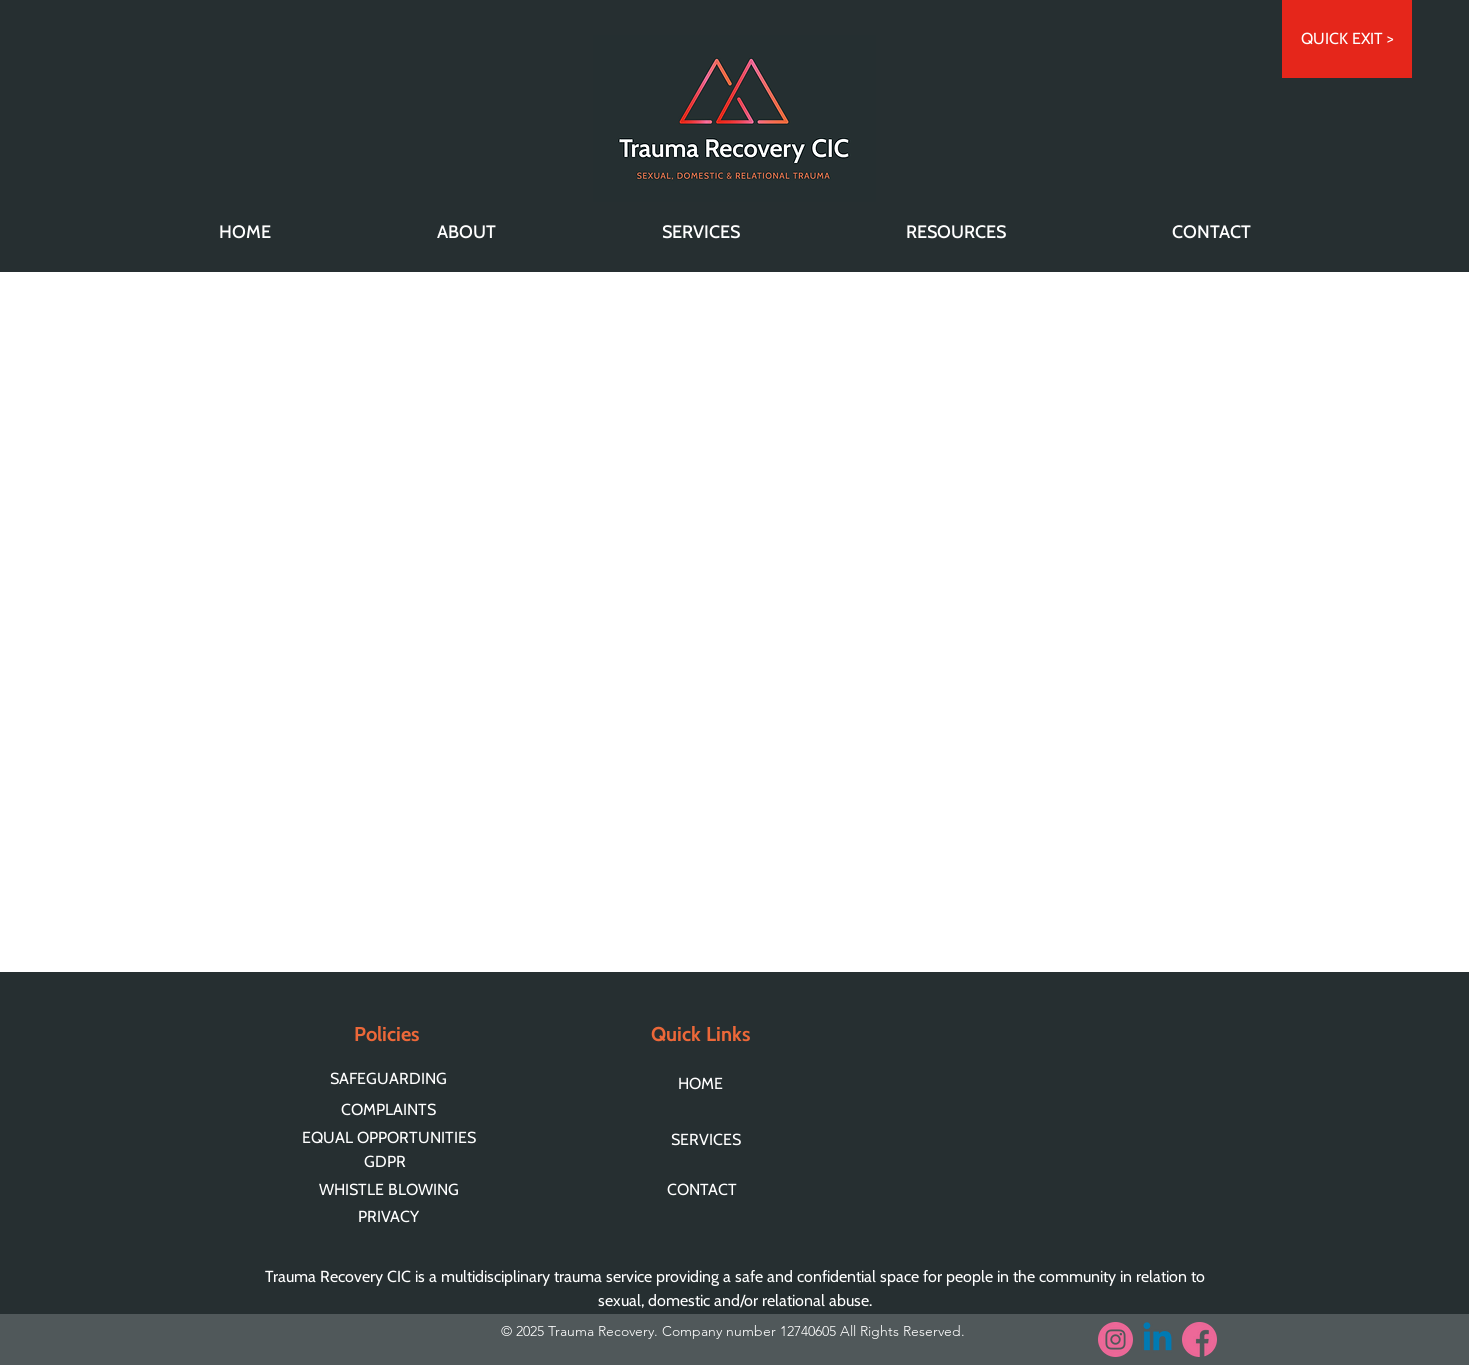  I want to click on [SAFEGUARDING], so click(391, 1078).